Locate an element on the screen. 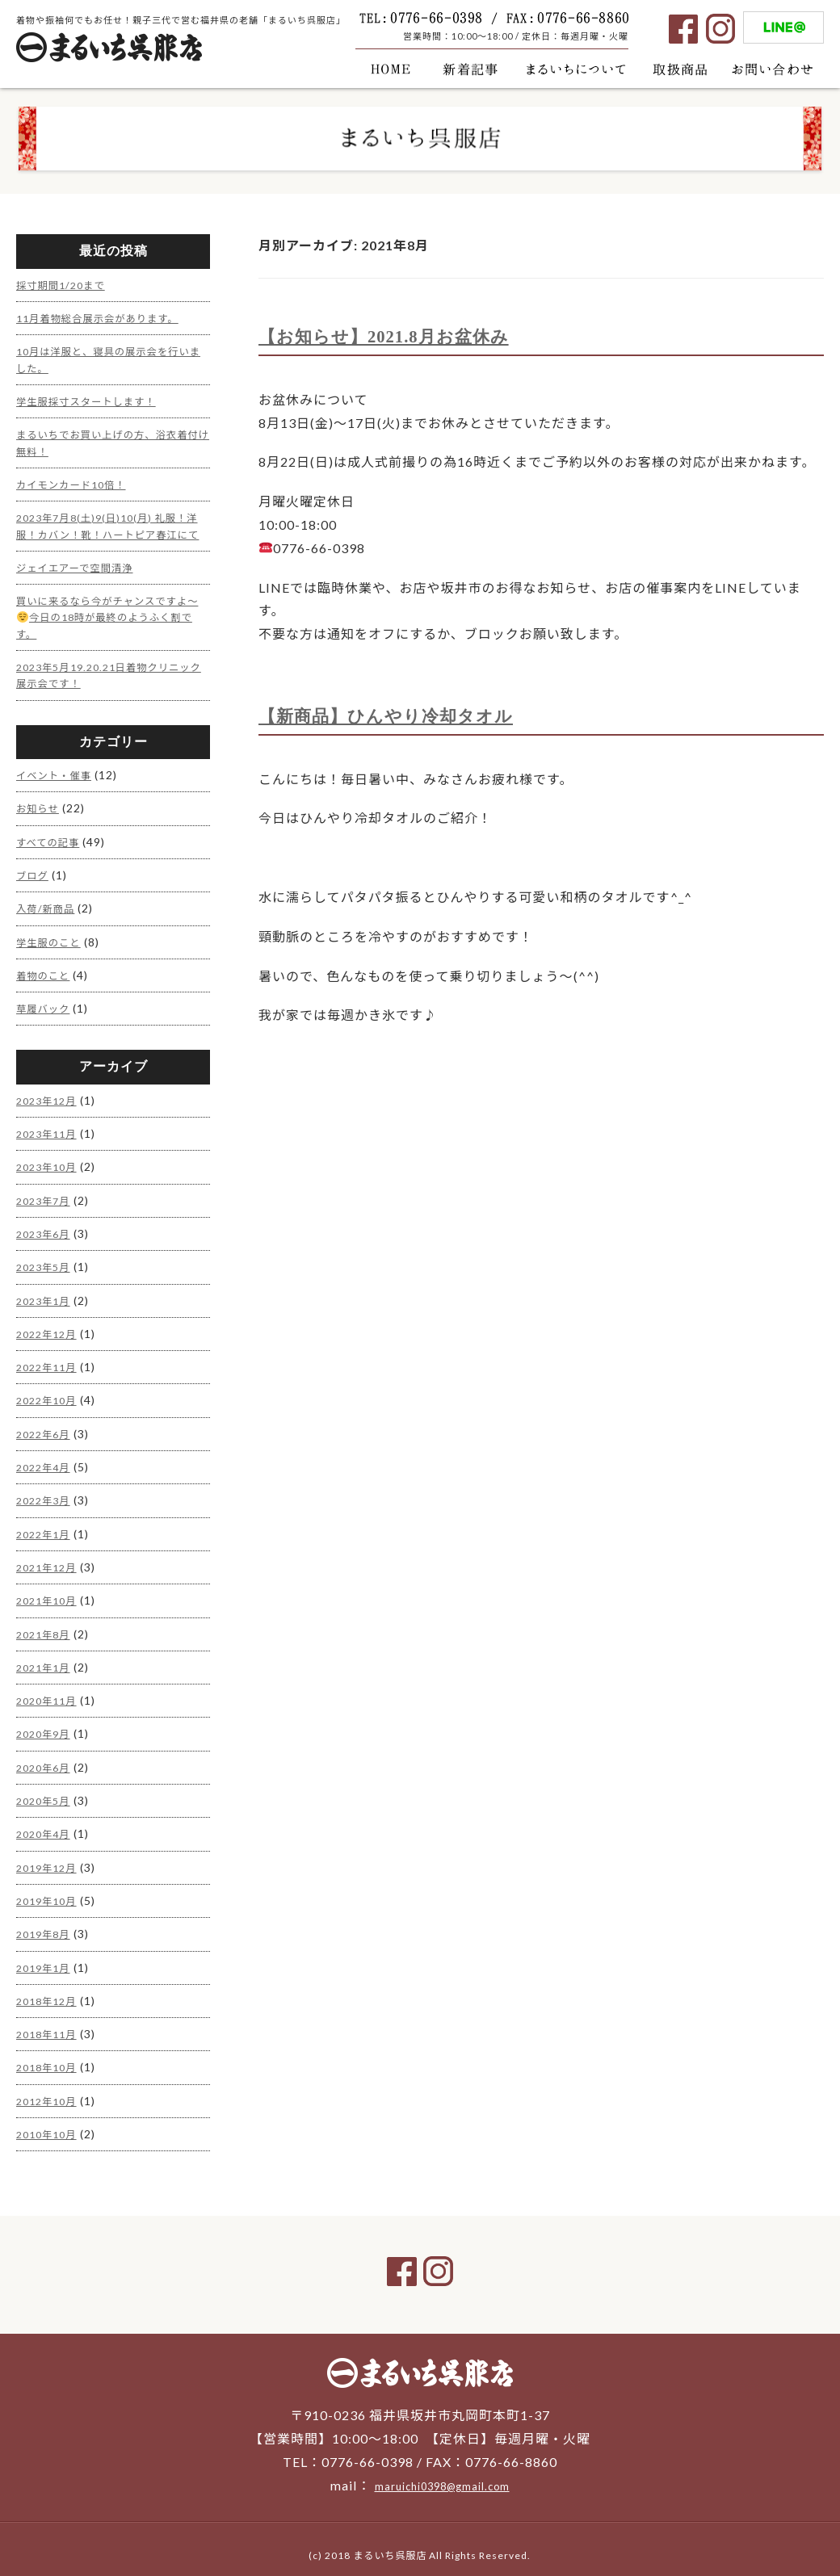  2022年6月 is located at coordinates (46, 1430).